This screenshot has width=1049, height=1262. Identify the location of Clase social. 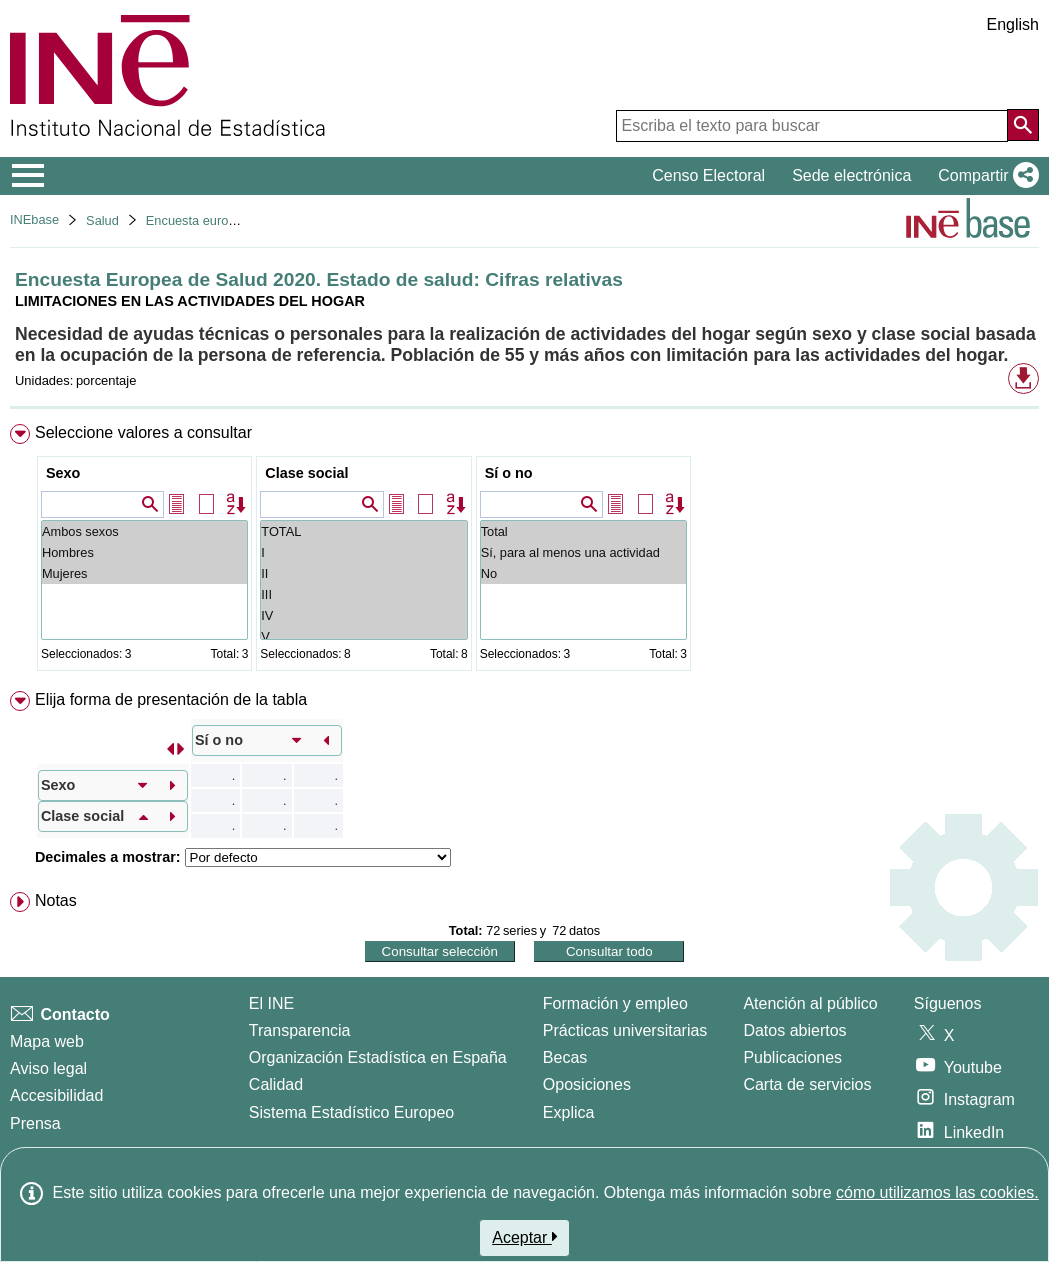
(306, 473).